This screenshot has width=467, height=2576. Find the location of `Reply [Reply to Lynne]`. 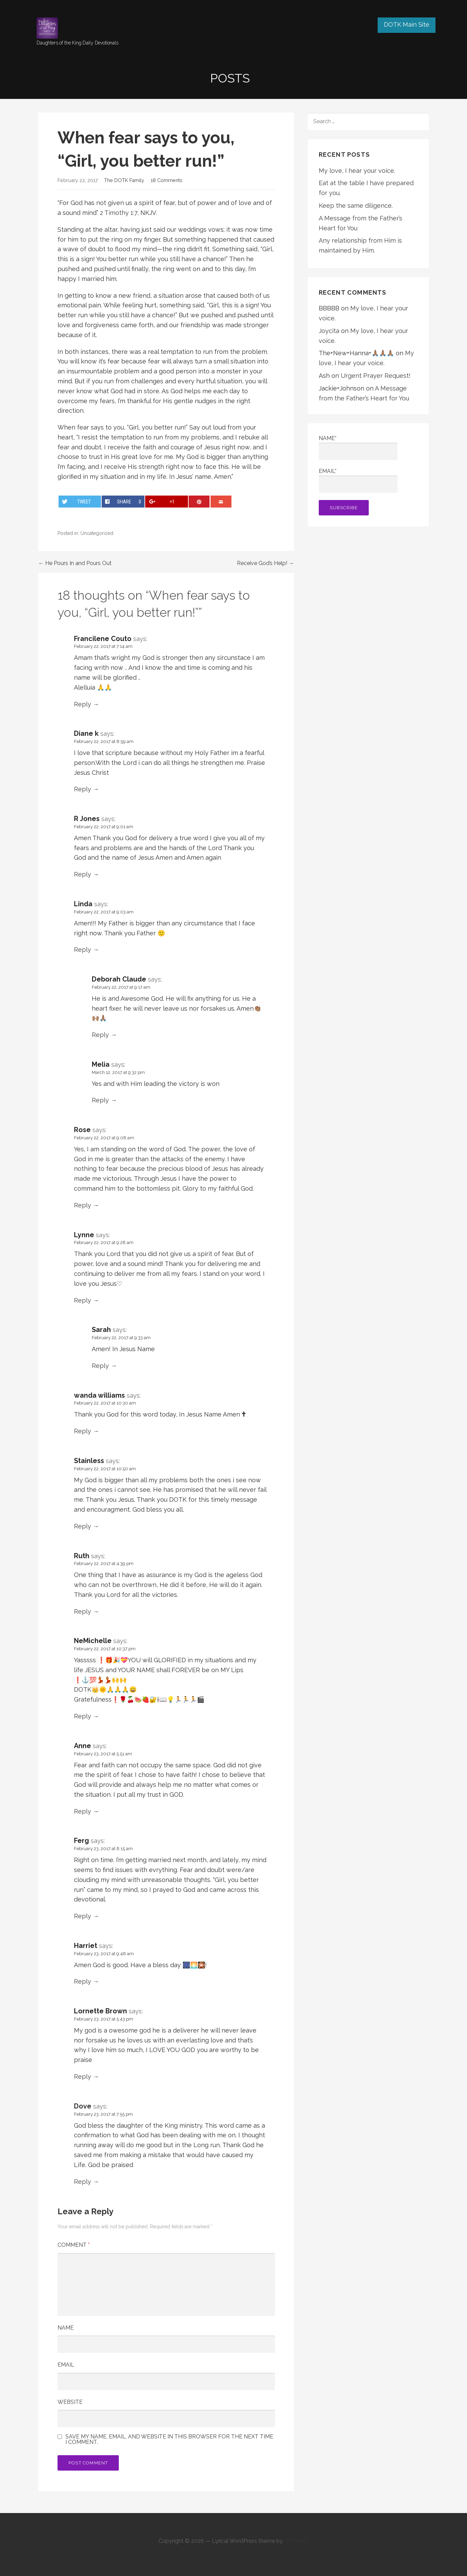

Reply [Reply to Lynne] is located at coordinates (82, 1300).